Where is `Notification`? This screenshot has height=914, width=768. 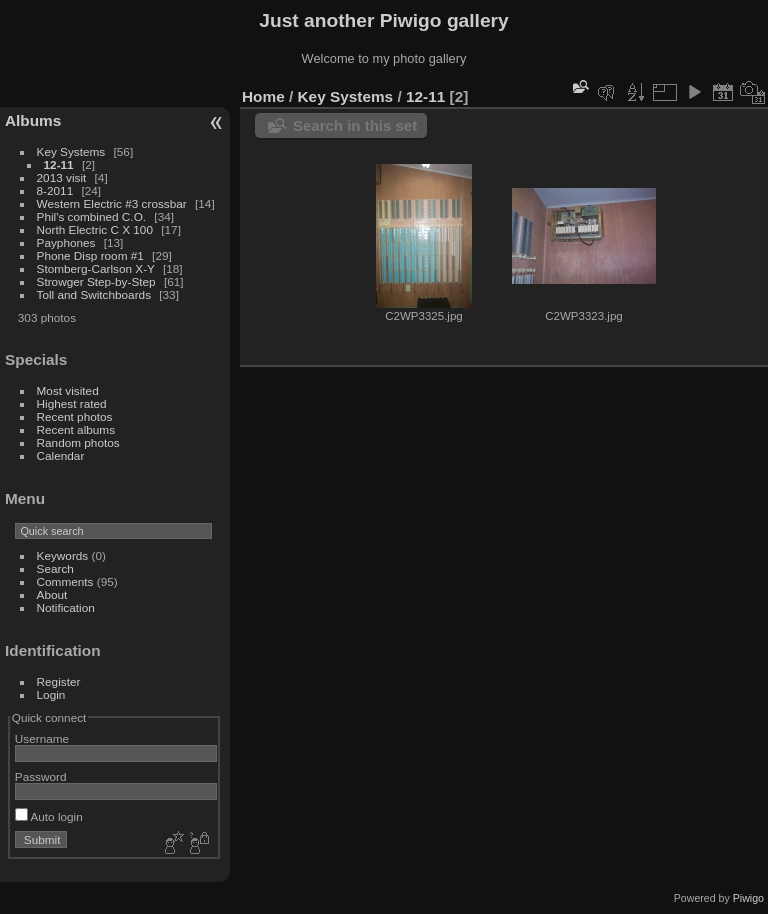 Notification is located at coordinates (66, 607).